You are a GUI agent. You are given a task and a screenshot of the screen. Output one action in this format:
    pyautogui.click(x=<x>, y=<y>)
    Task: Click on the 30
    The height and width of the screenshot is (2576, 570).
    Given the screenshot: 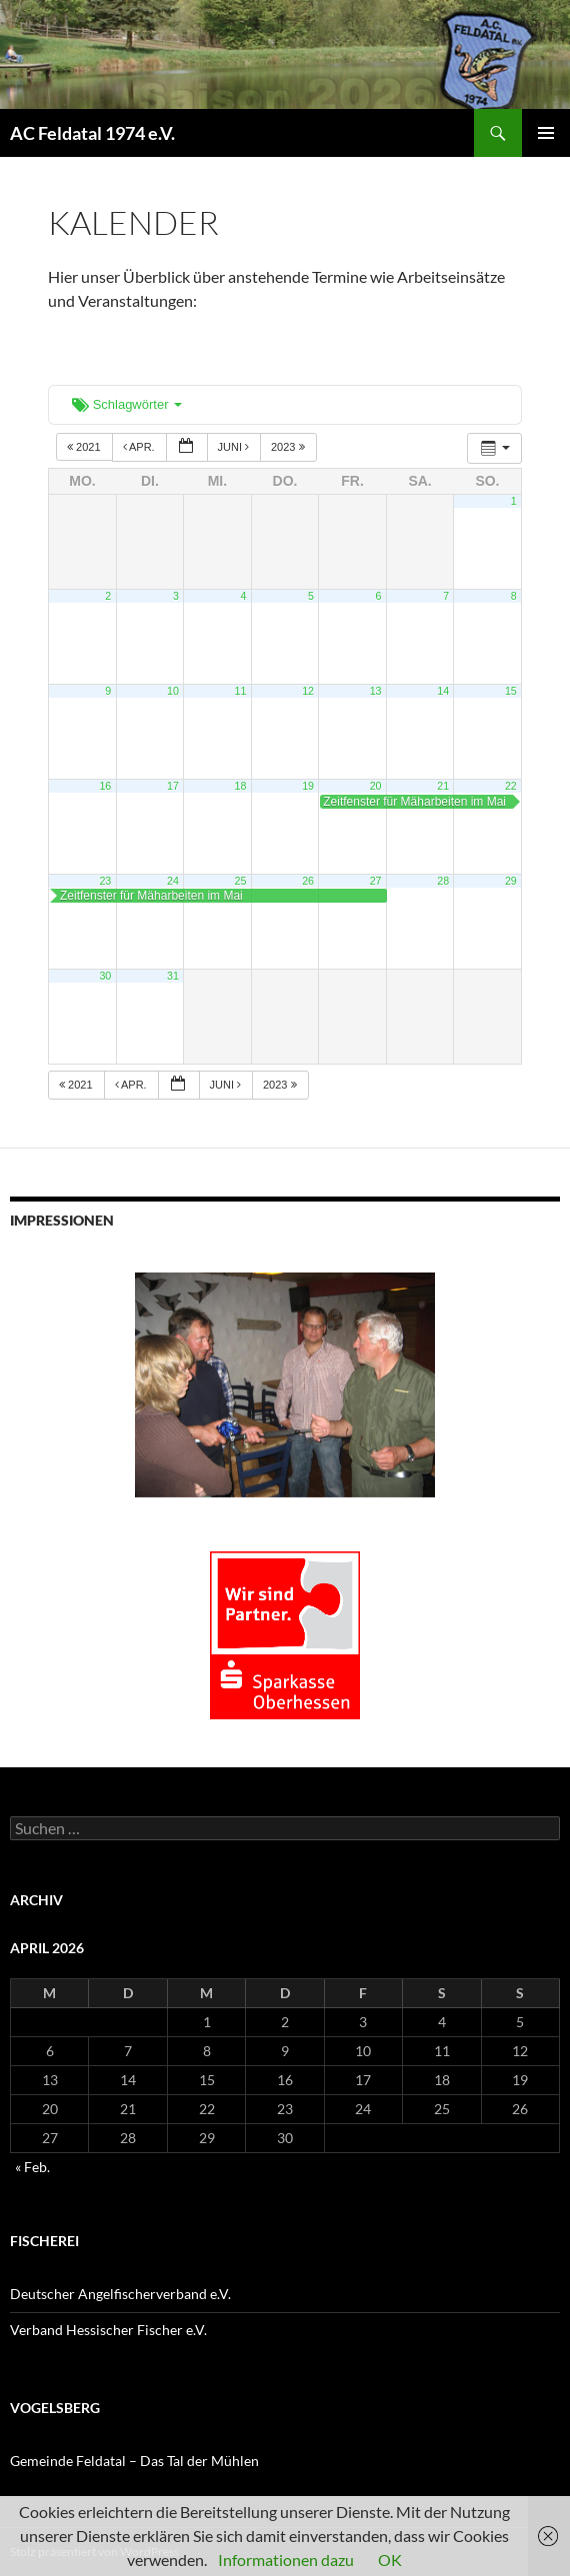 What is the action you would take?
    pyautogui.click(x=105, y=976)
    